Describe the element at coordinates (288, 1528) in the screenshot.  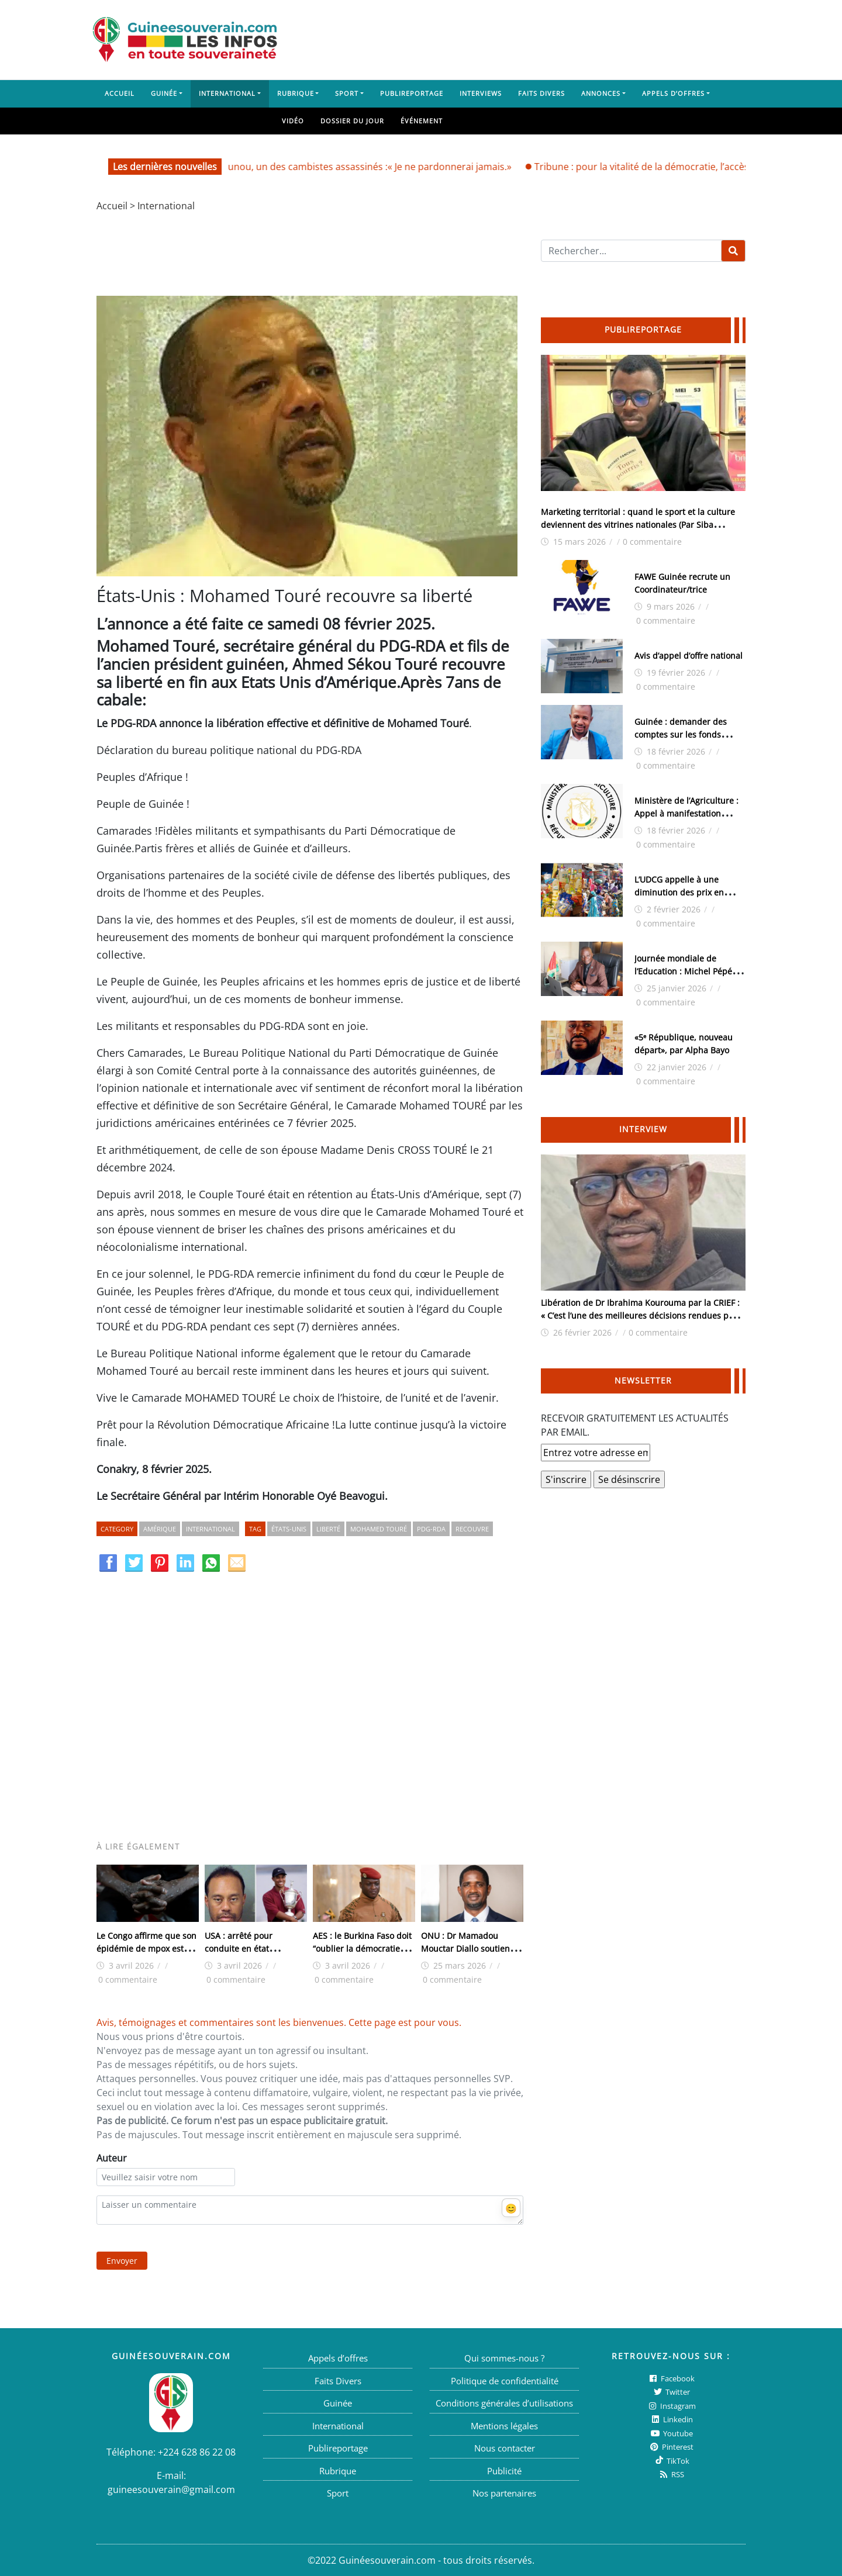
I see `États-Unis` at that location.